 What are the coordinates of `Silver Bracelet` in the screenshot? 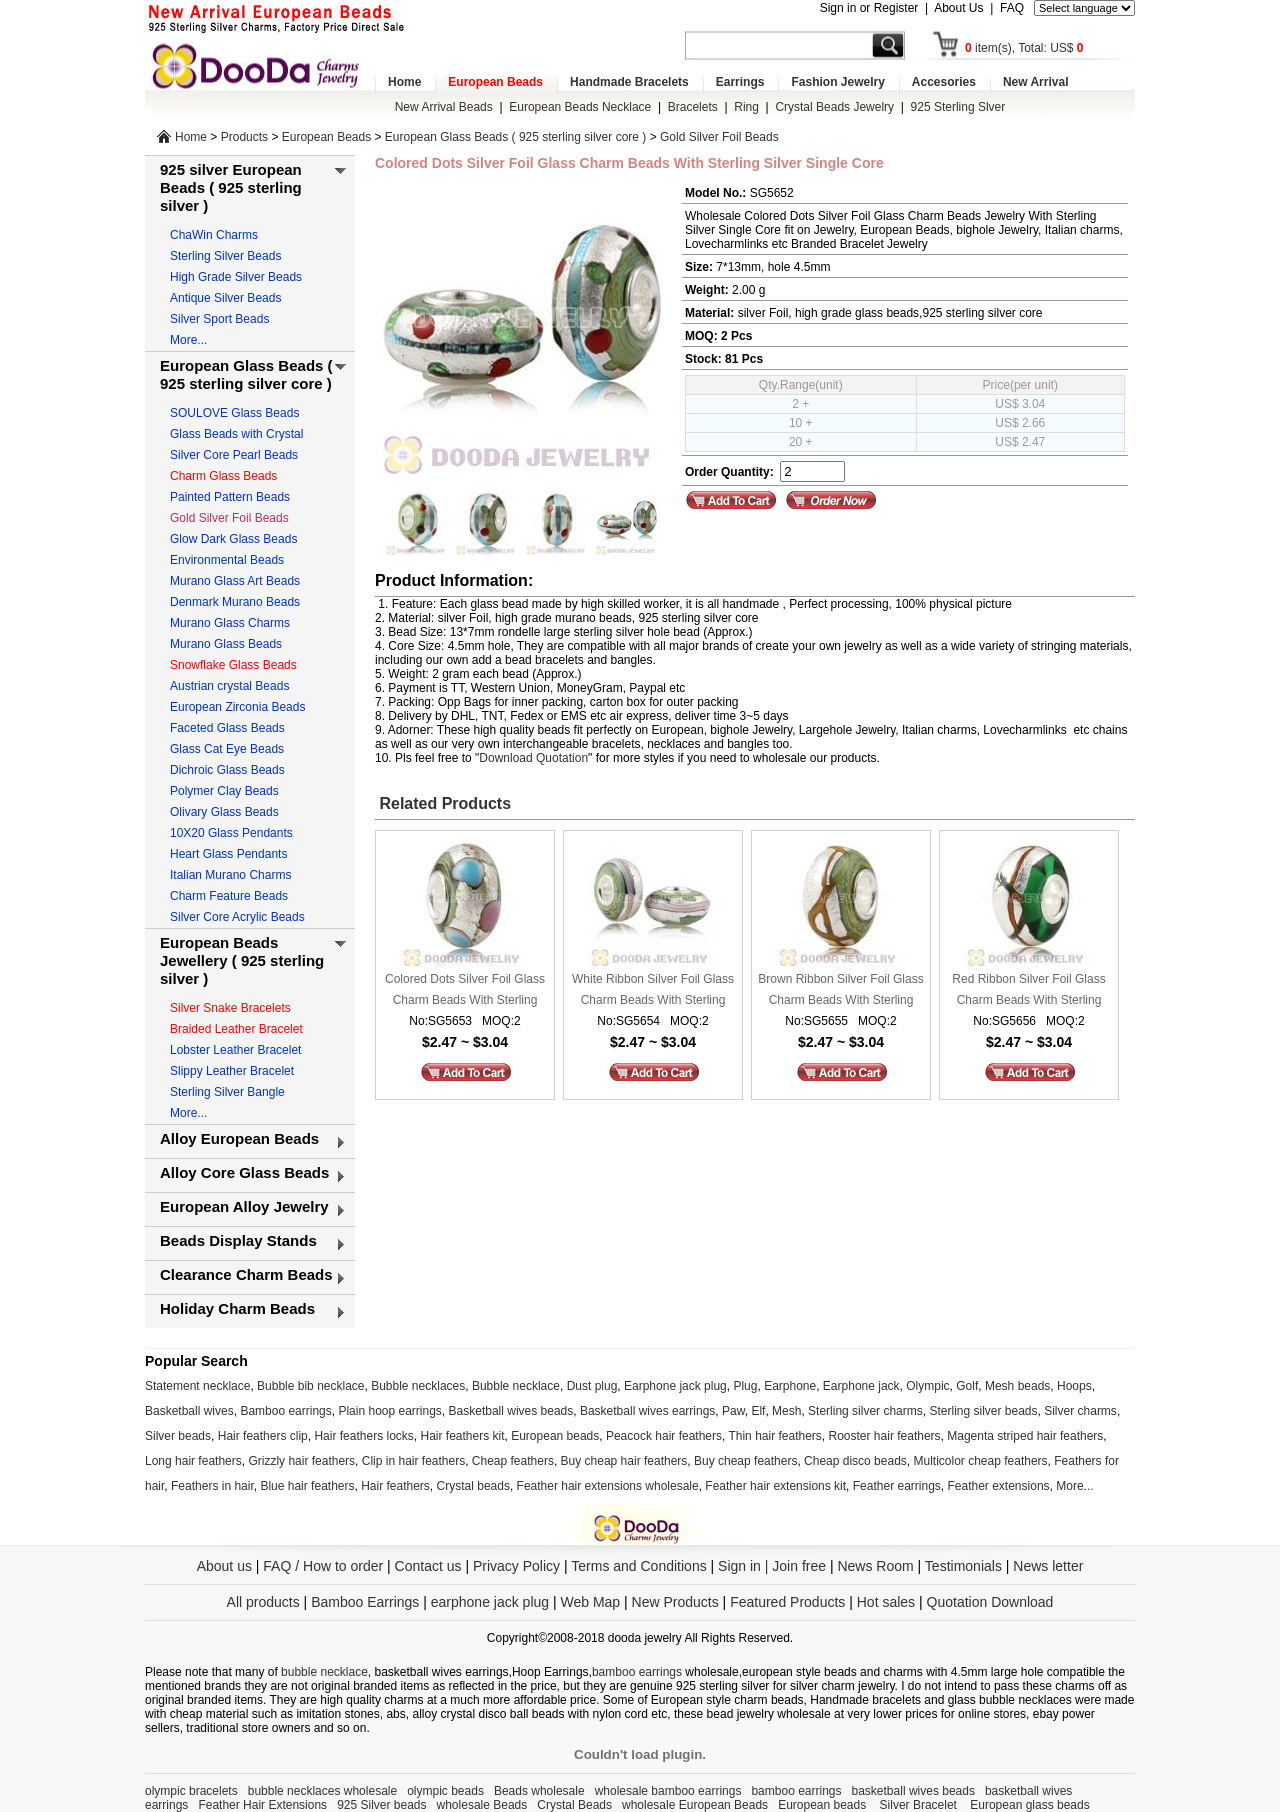 It's located at (920, 1805).